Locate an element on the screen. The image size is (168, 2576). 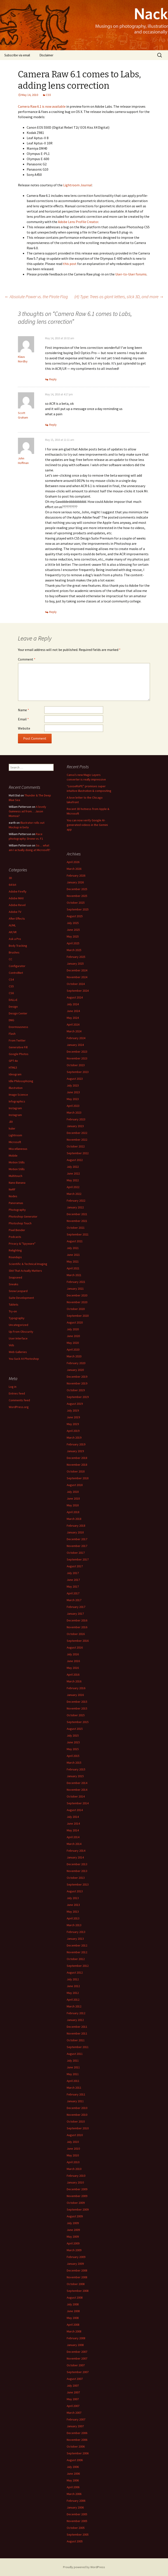
April 2007 is located at coordinates (73, 2406).